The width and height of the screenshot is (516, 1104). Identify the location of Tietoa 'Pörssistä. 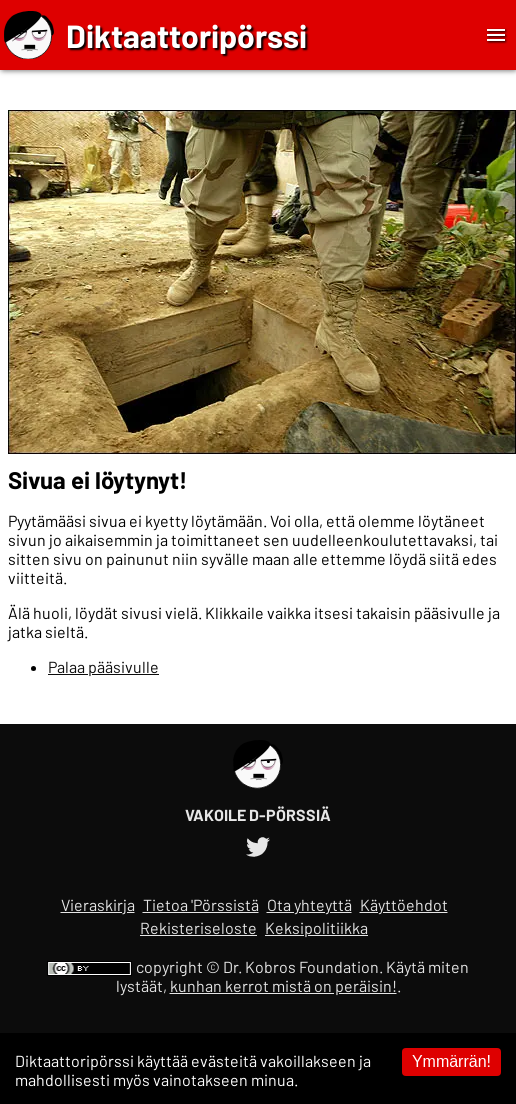
(201, 904).